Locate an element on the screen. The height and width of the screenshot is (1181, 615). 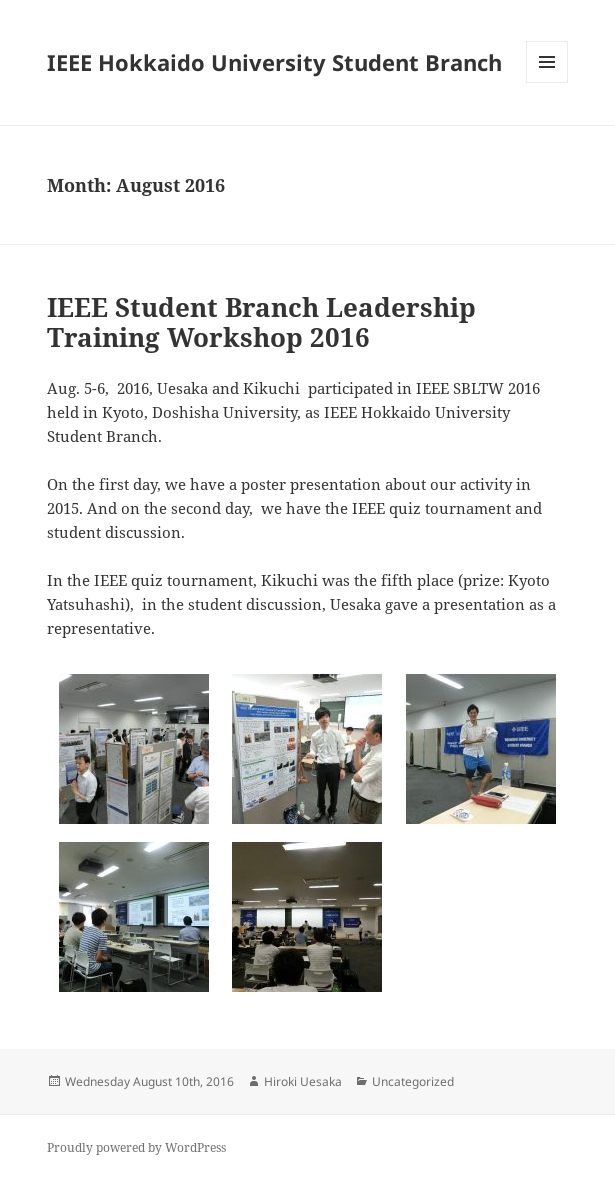
Uncategorized is located at coordinates (413, 1081).